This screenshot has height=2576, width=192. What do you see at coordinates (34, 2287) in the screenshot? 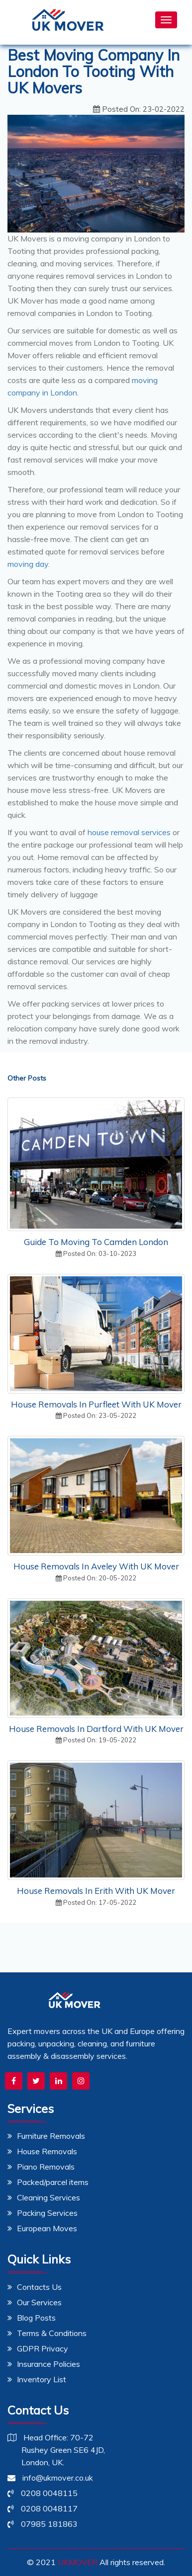
I see `Contacts Us` at bounding box center [34, 2287].